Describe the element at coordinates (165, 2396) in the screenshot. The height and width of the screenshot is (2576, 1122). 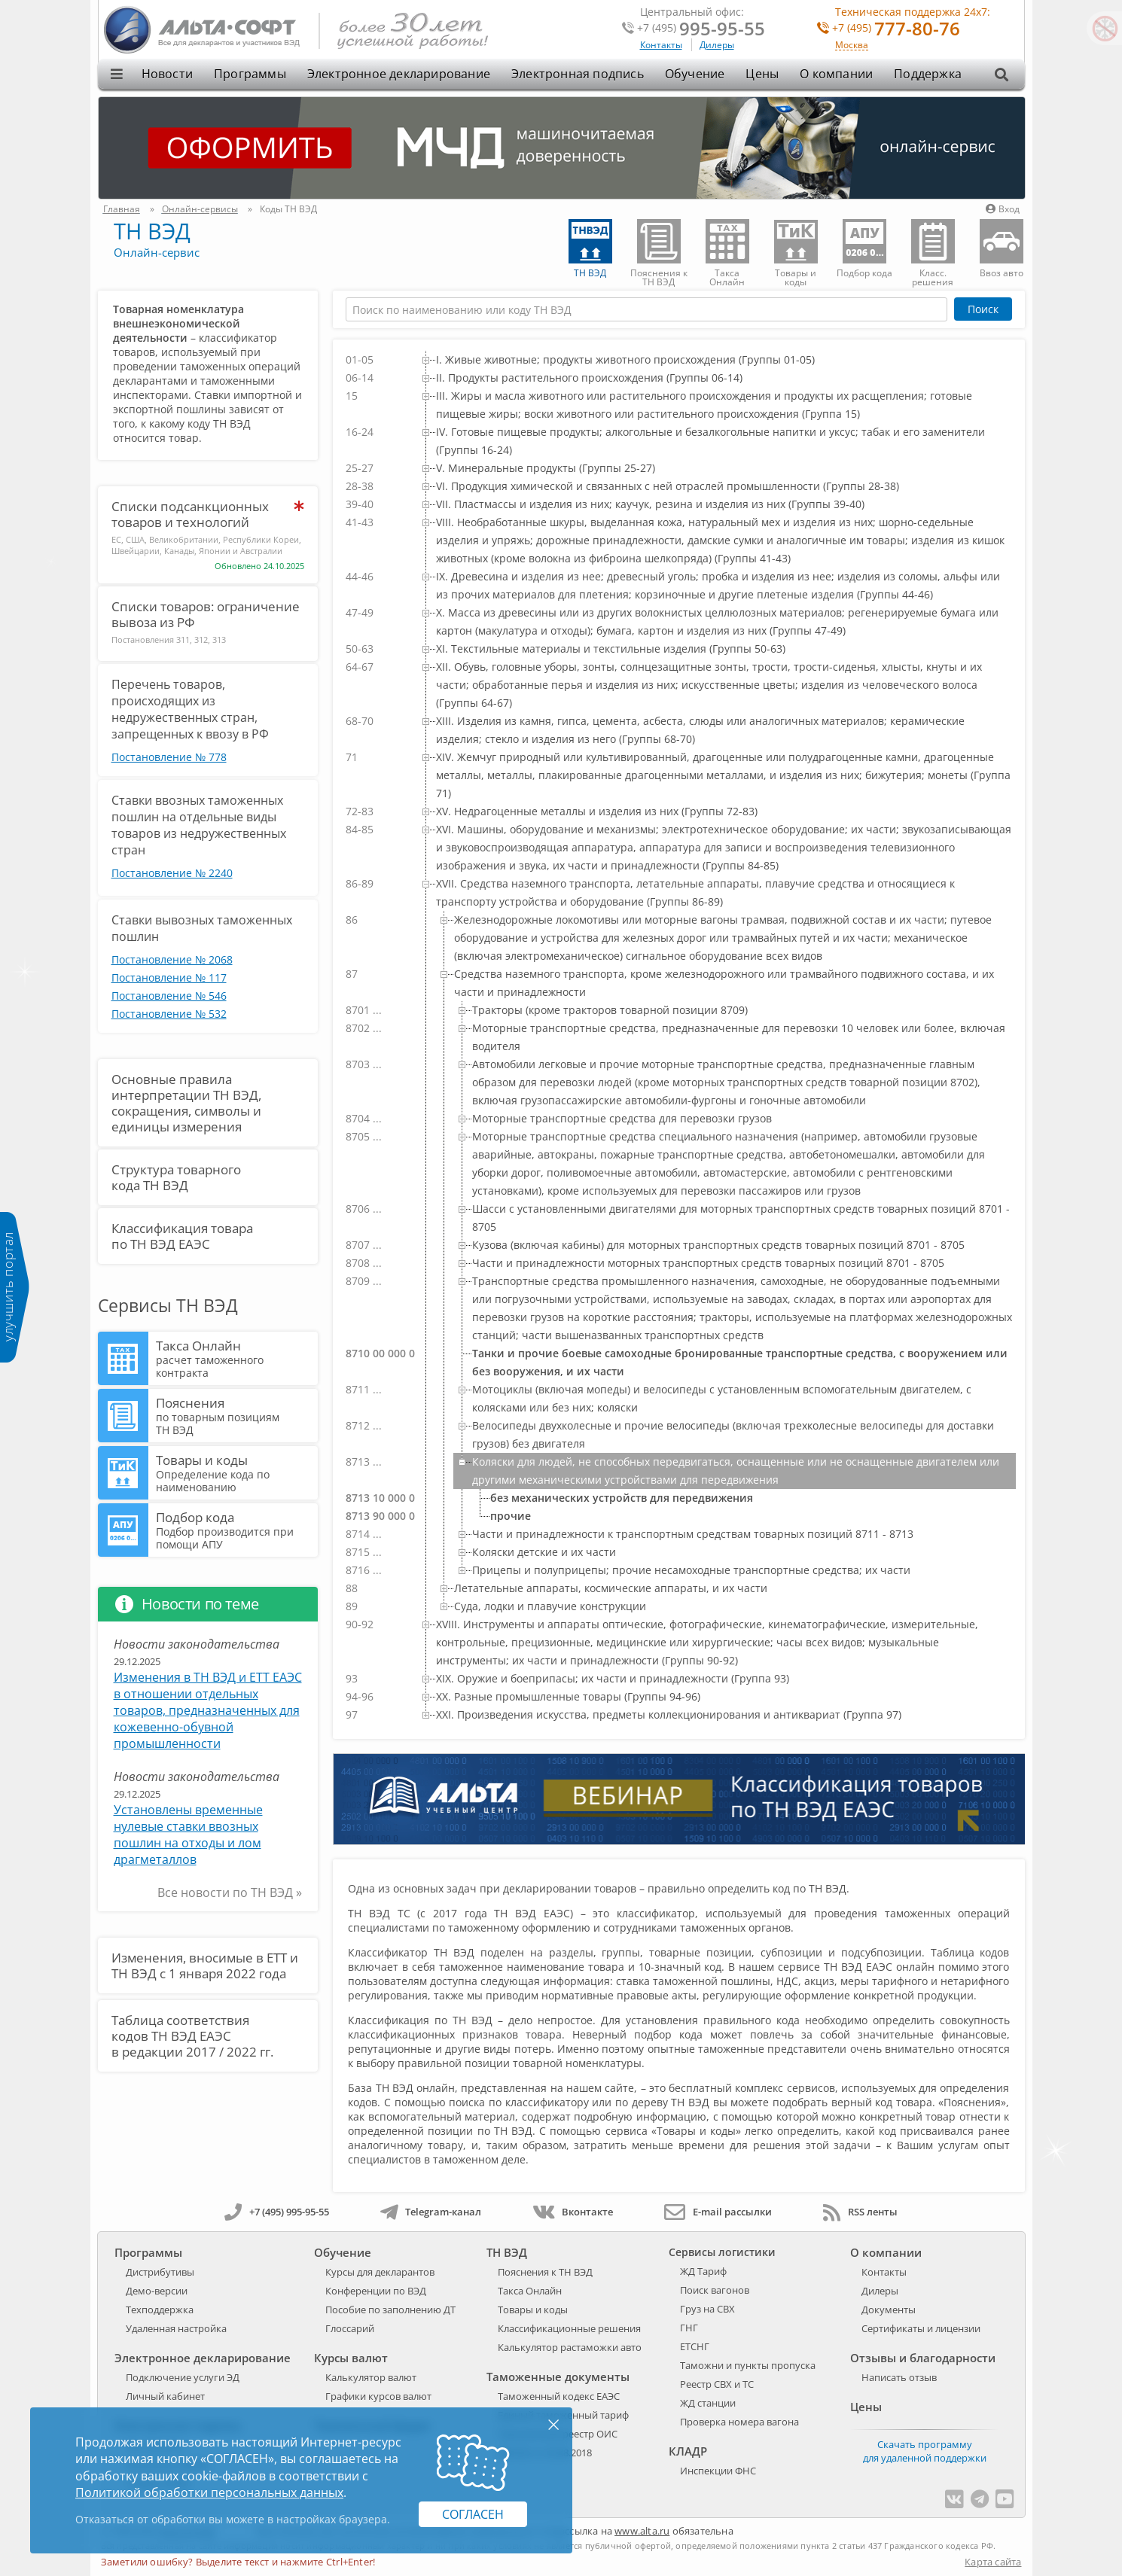
I see `Личный кабинет` at that location.